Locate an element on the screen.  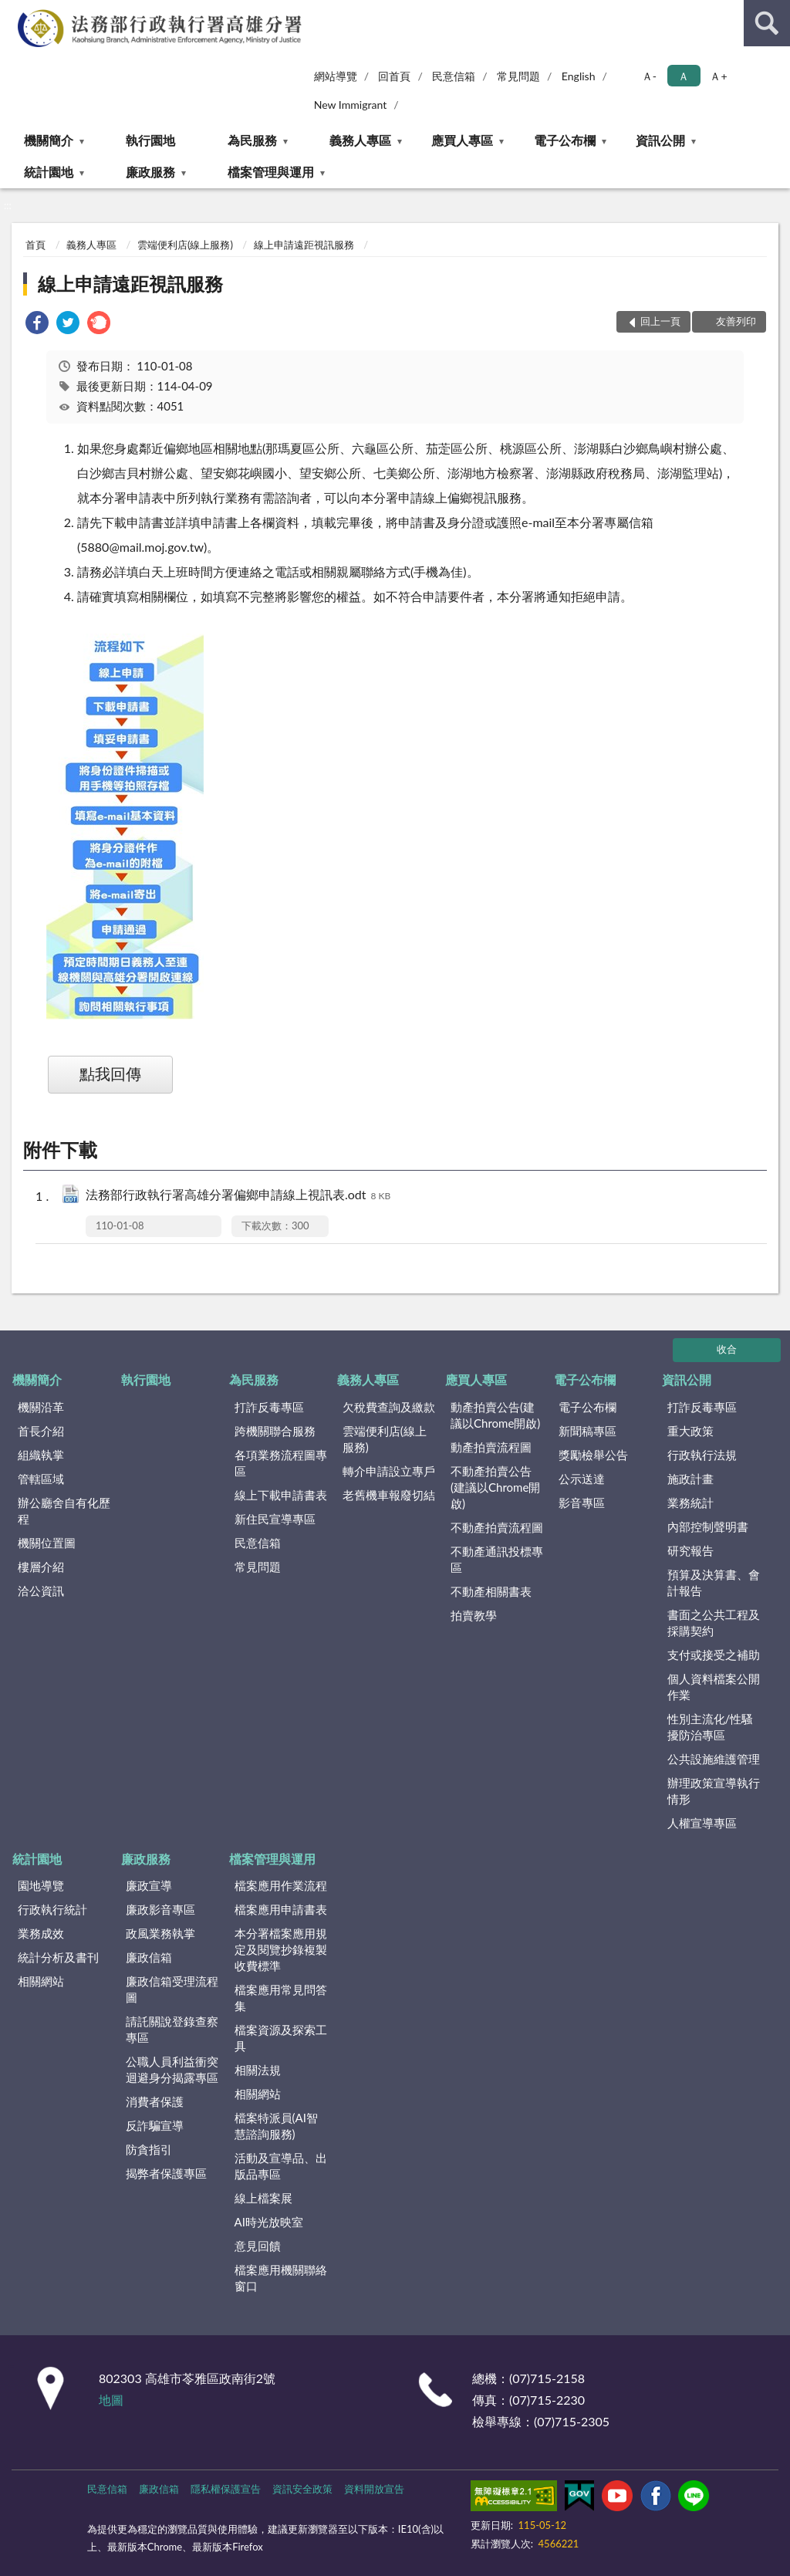
::: is located at coordinates (12, 11).